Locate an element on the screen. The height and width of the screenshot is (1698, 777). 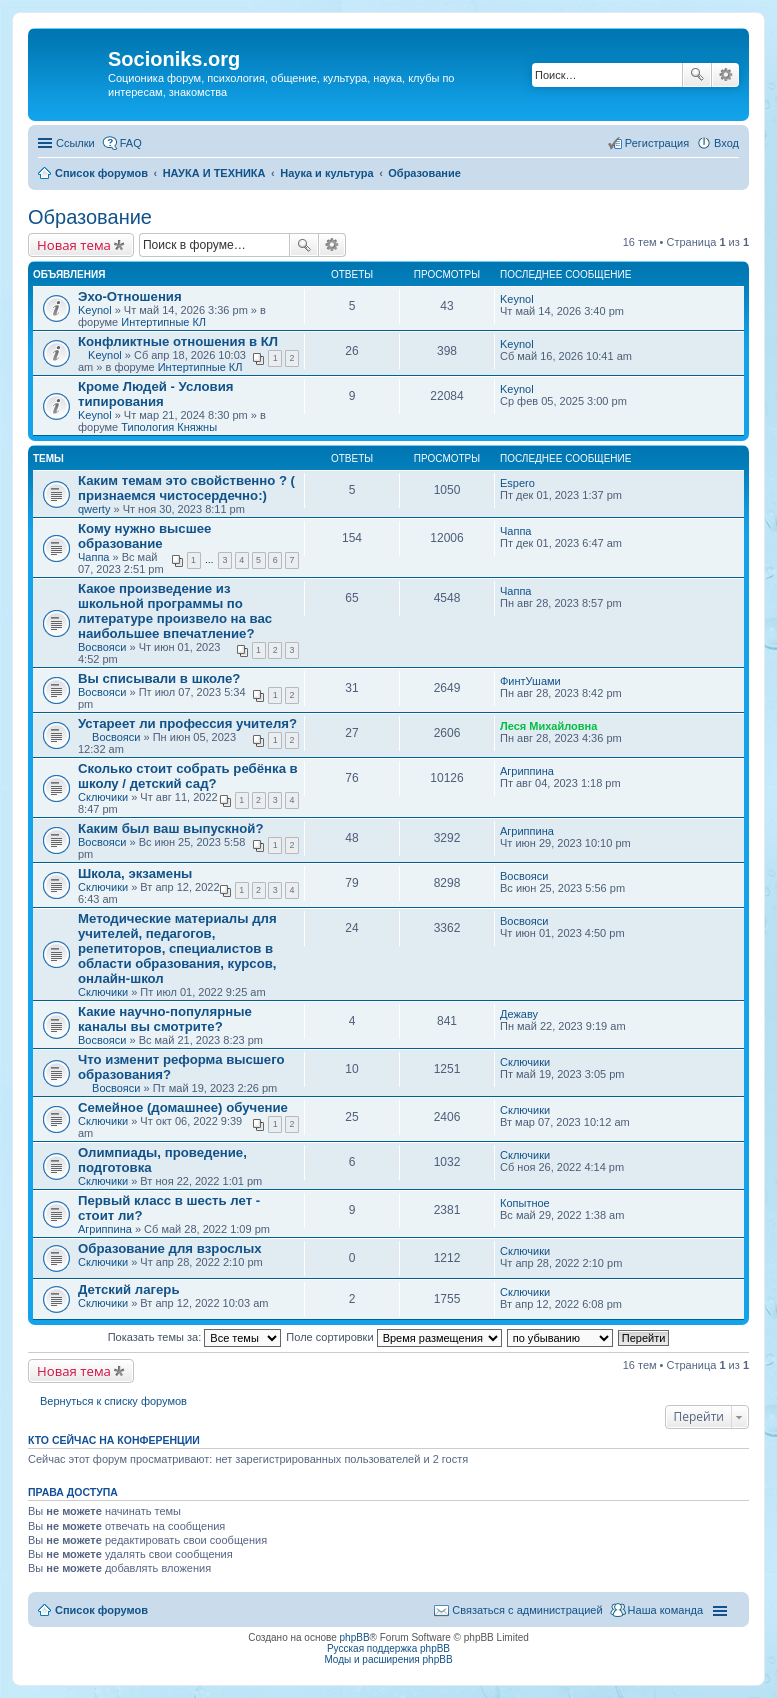
Образование для взрослых is located at coordinates (170, 1248).